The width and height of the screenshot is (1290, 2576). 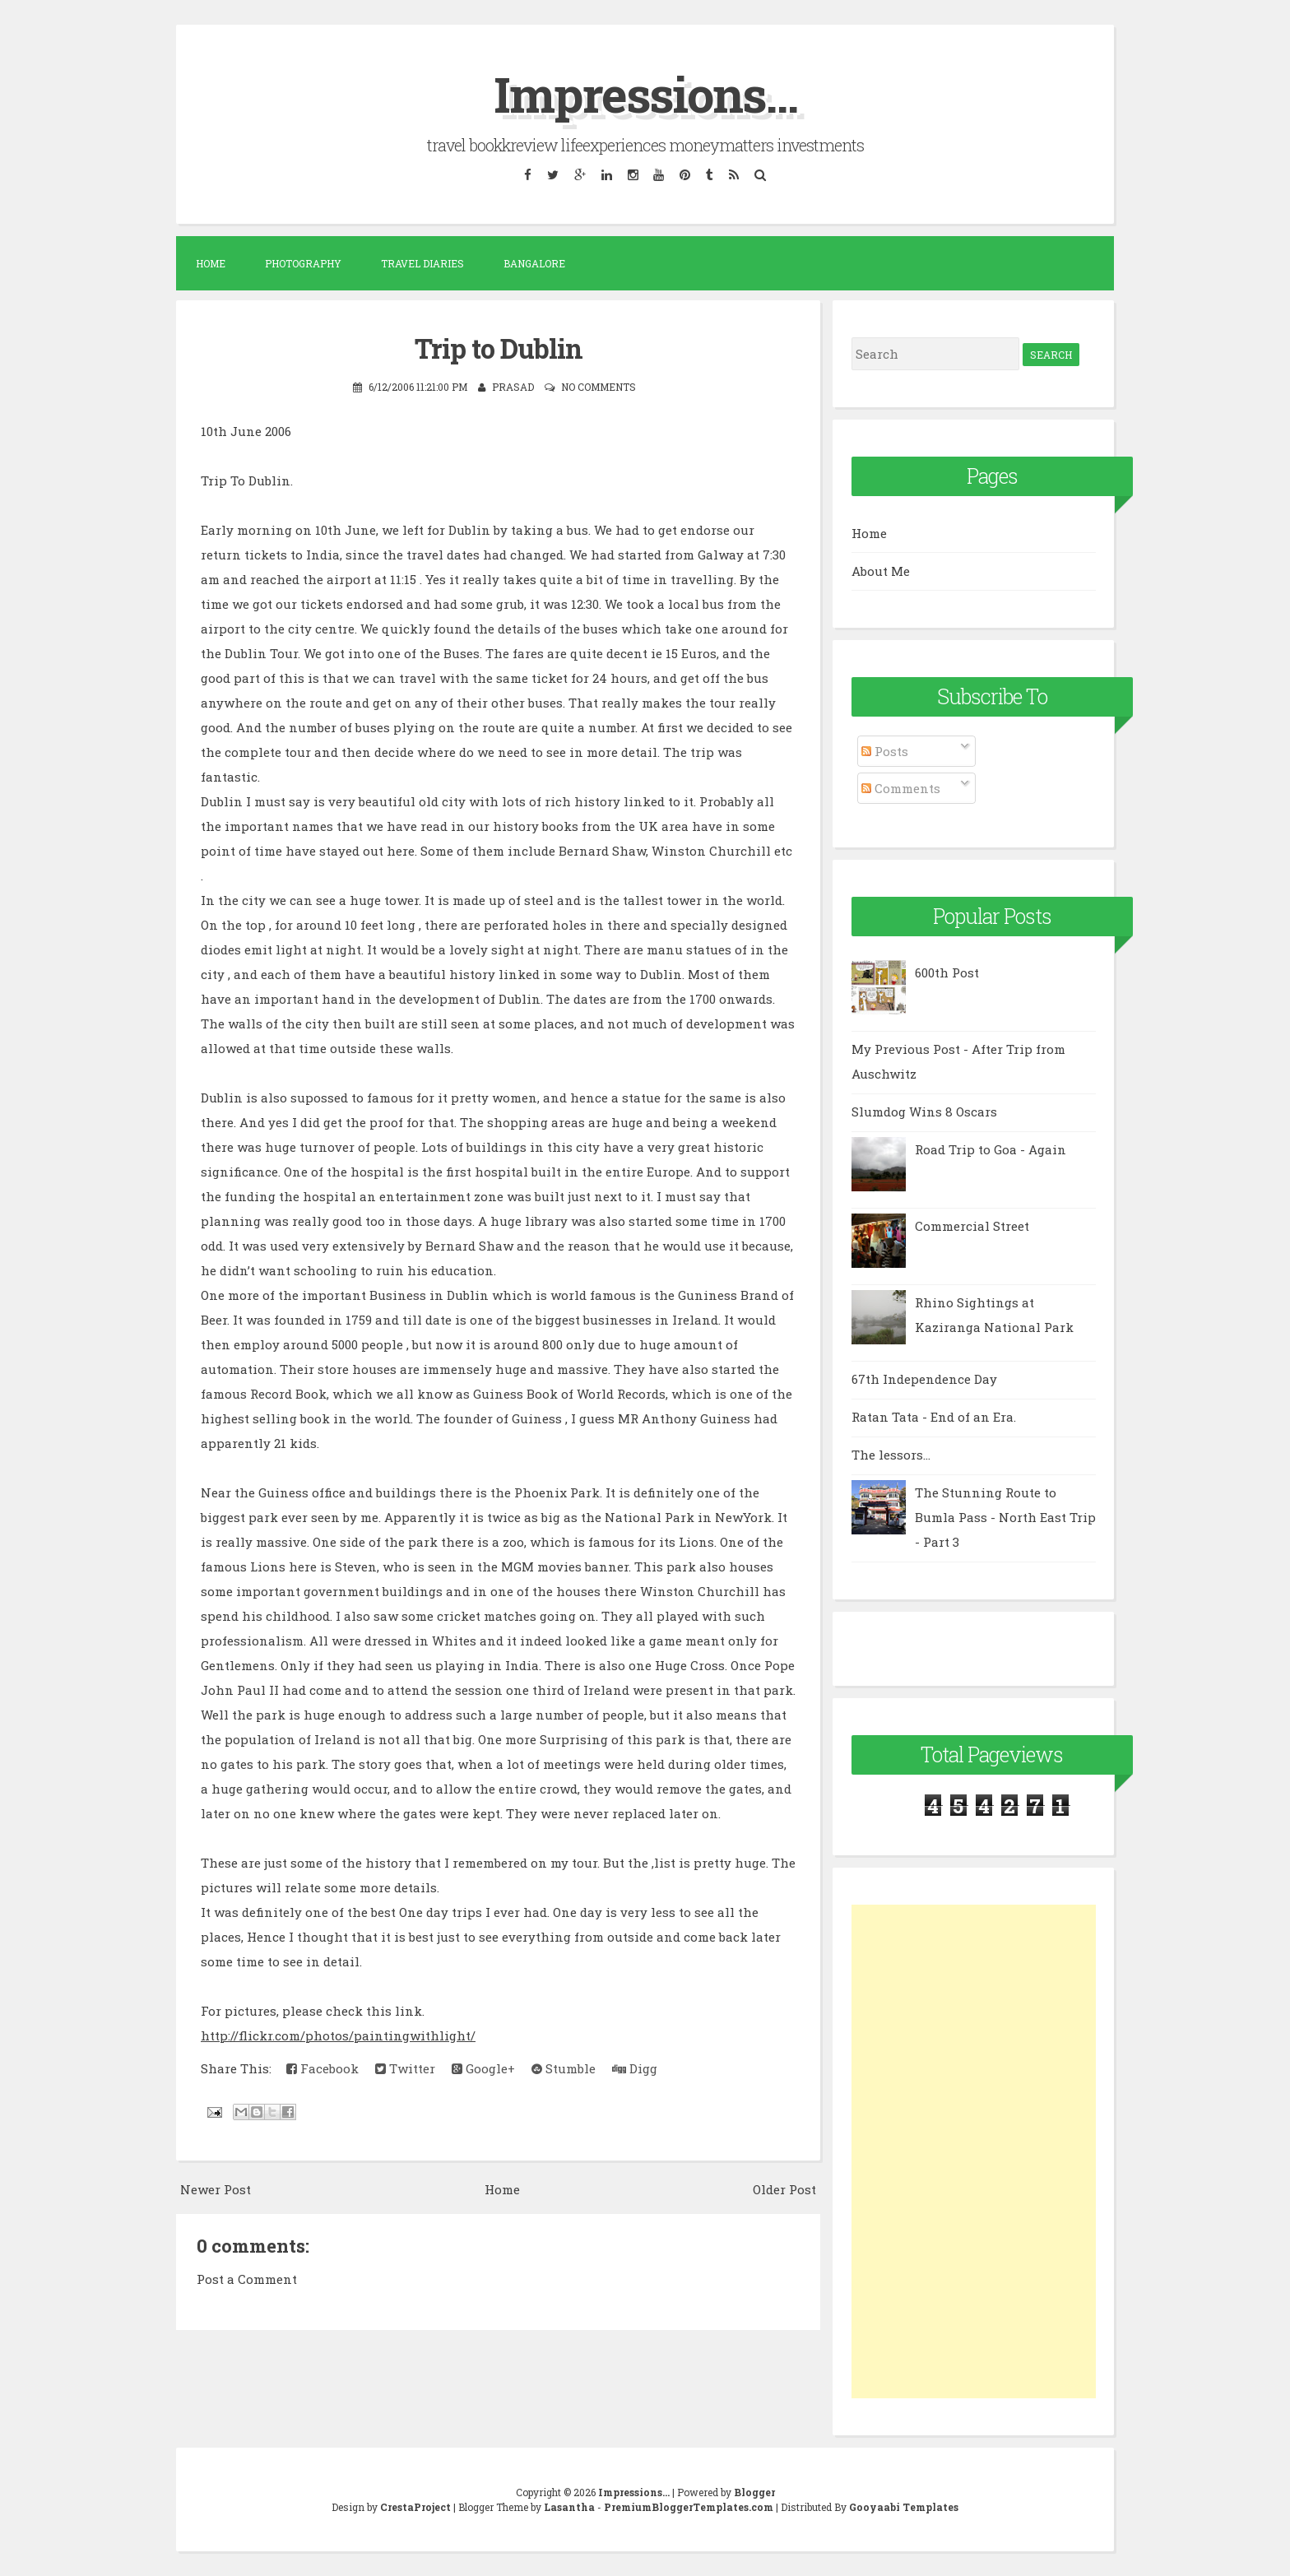 What do you see at coordinates (924, 1379) in the screenshot?
I see `67th Independence Day` at bounding box center [924, 1379].